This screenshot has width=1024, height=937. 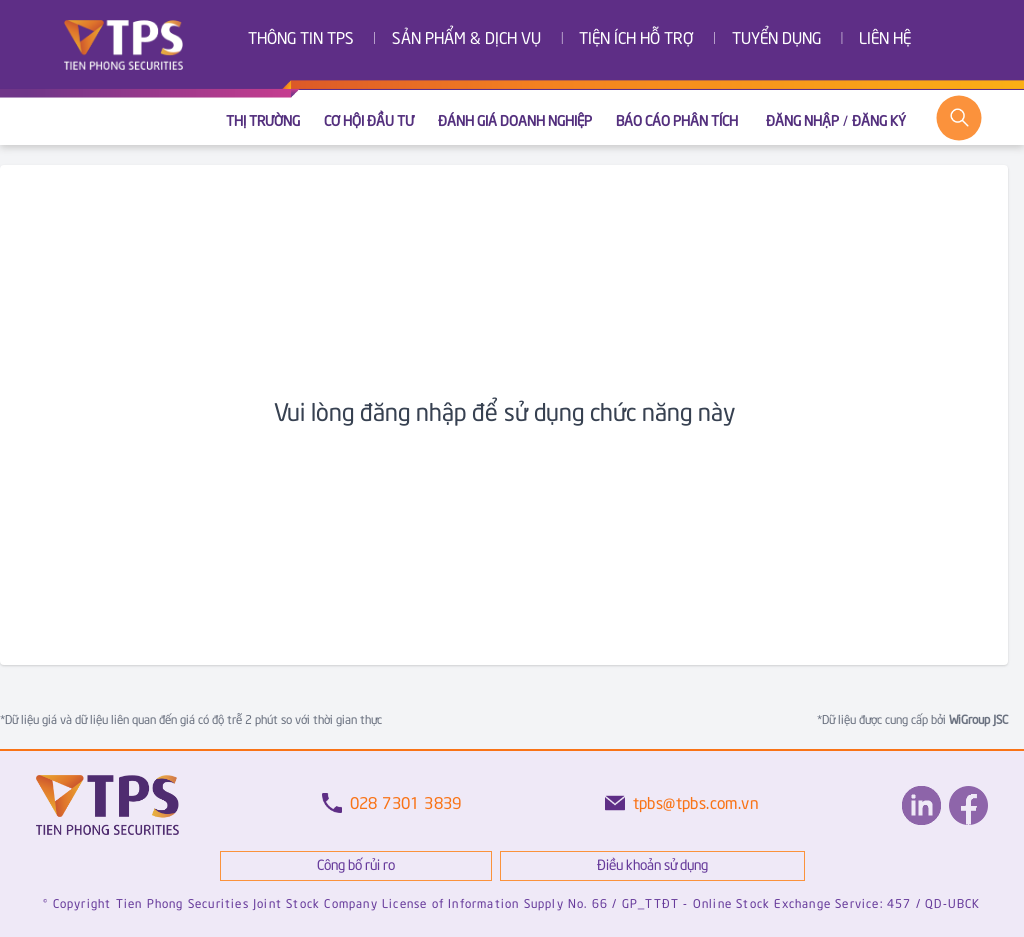 What do you see at coordinates (652, 866) in the screenshot?
I see `Điều khoản sử dụng` at bounding box center [652, 866].